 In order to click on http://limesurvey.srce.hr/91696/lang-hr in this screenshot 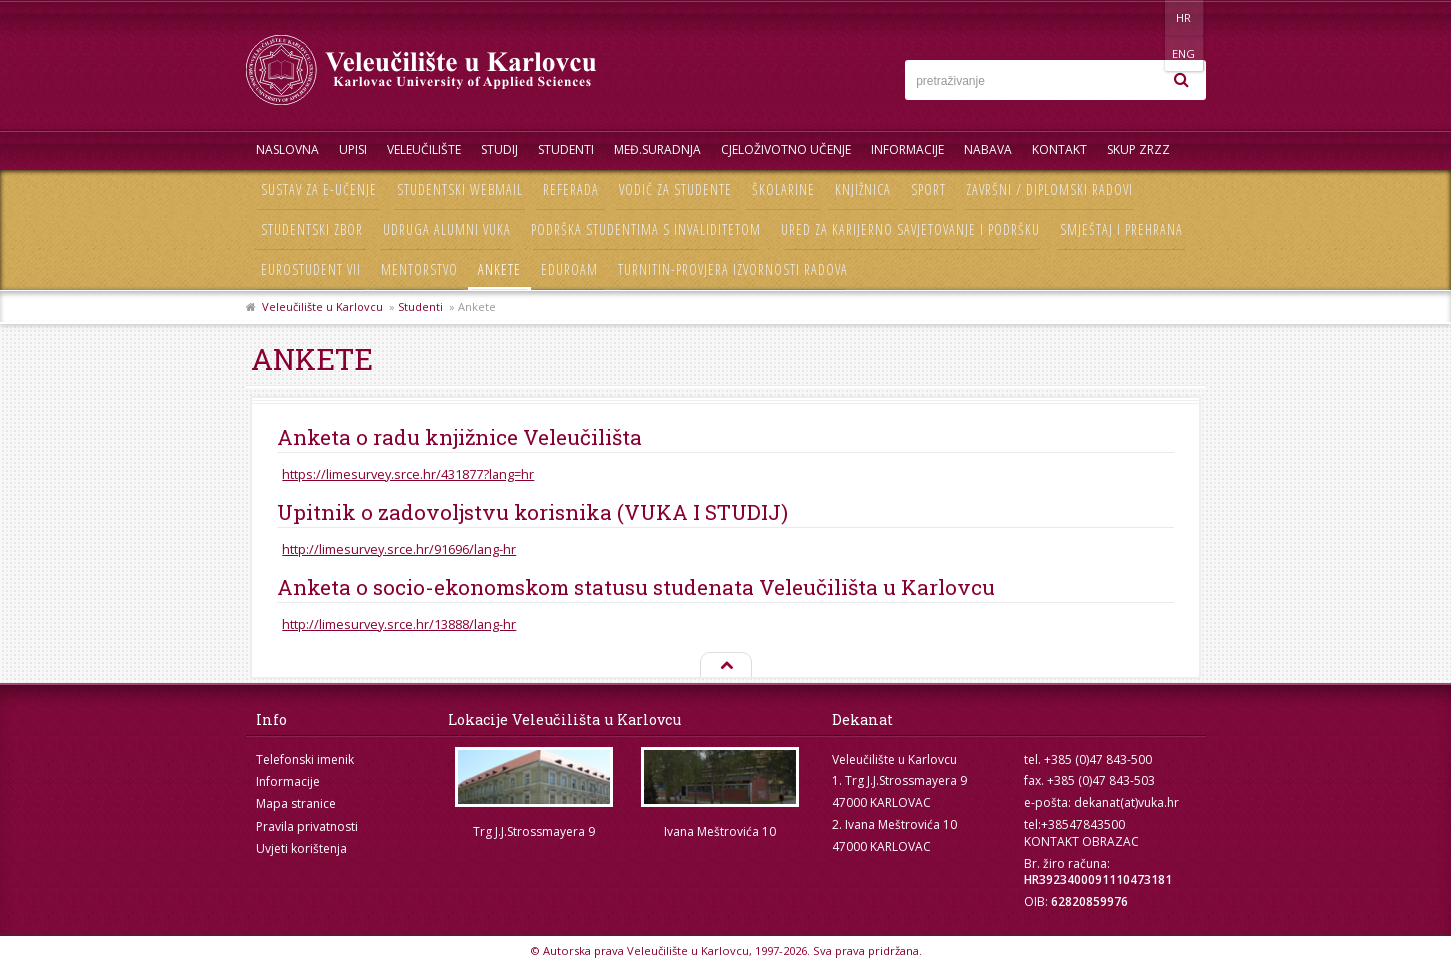, I will do `click(399, 549)`.